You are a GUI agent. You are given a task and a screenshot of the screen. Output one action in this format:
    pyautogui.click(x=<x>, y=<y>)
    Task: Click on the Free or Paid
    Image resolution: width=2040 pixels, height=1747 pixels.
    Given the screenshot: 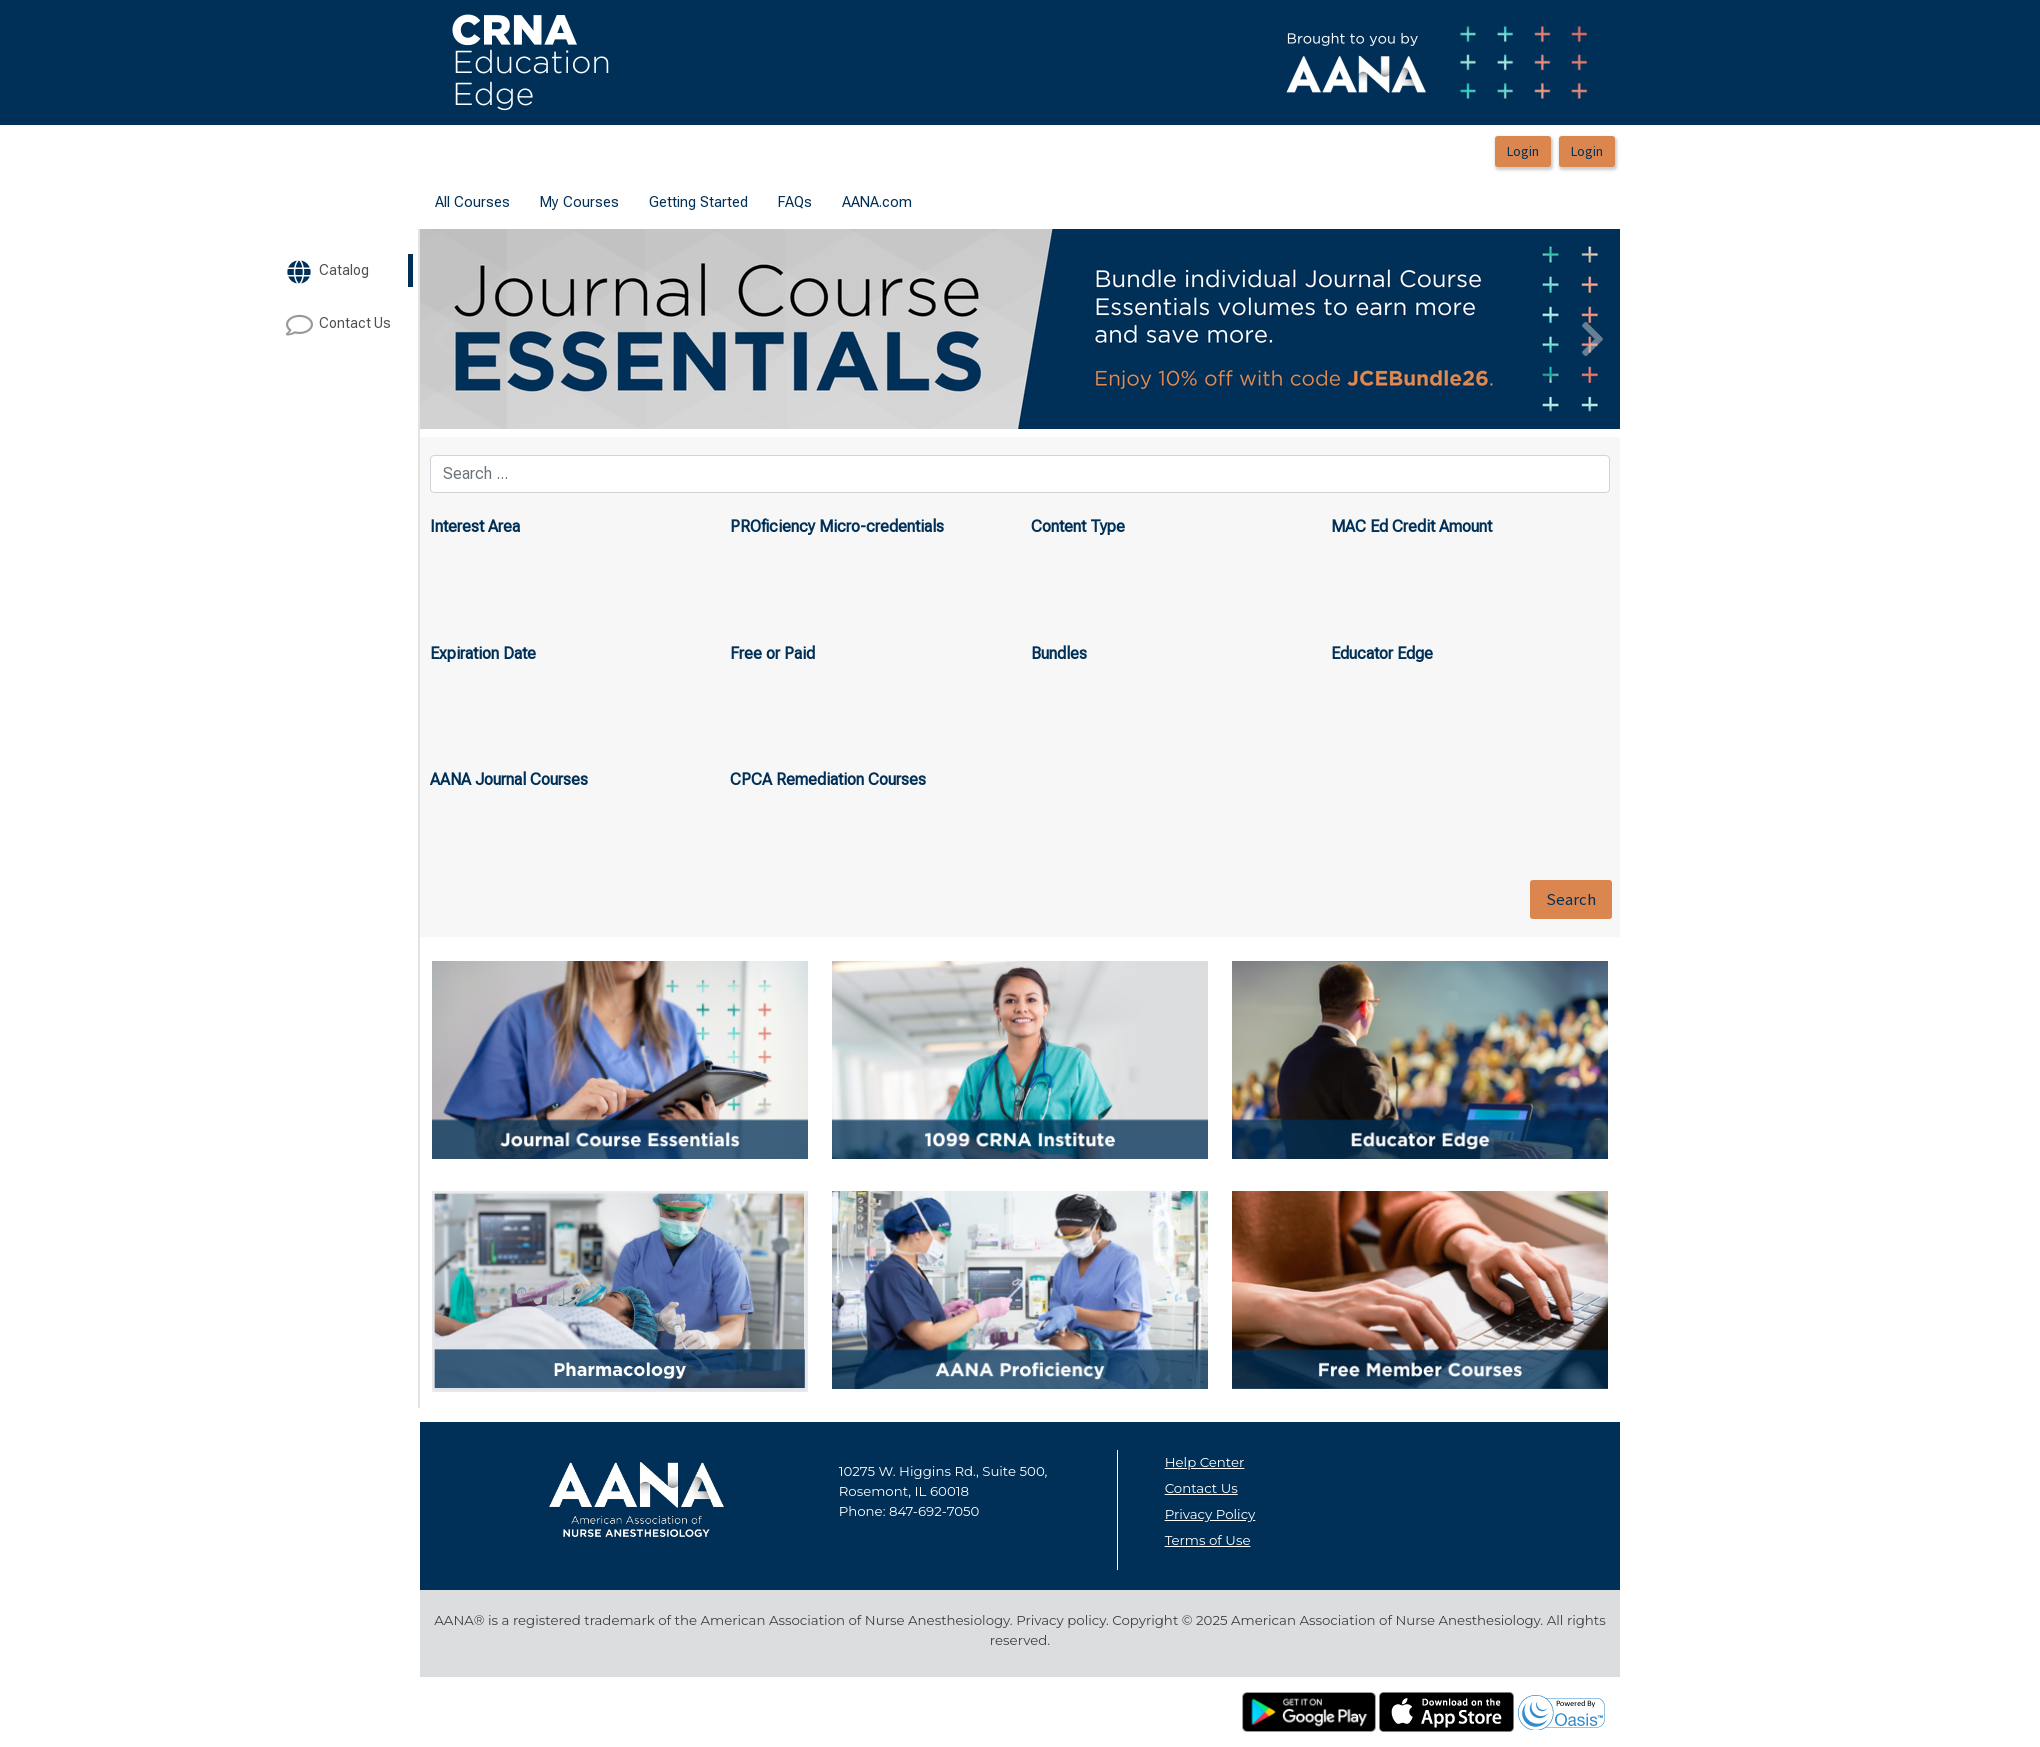 What is the action you would take?
    pyautogui.click(x=772, y=653)
    